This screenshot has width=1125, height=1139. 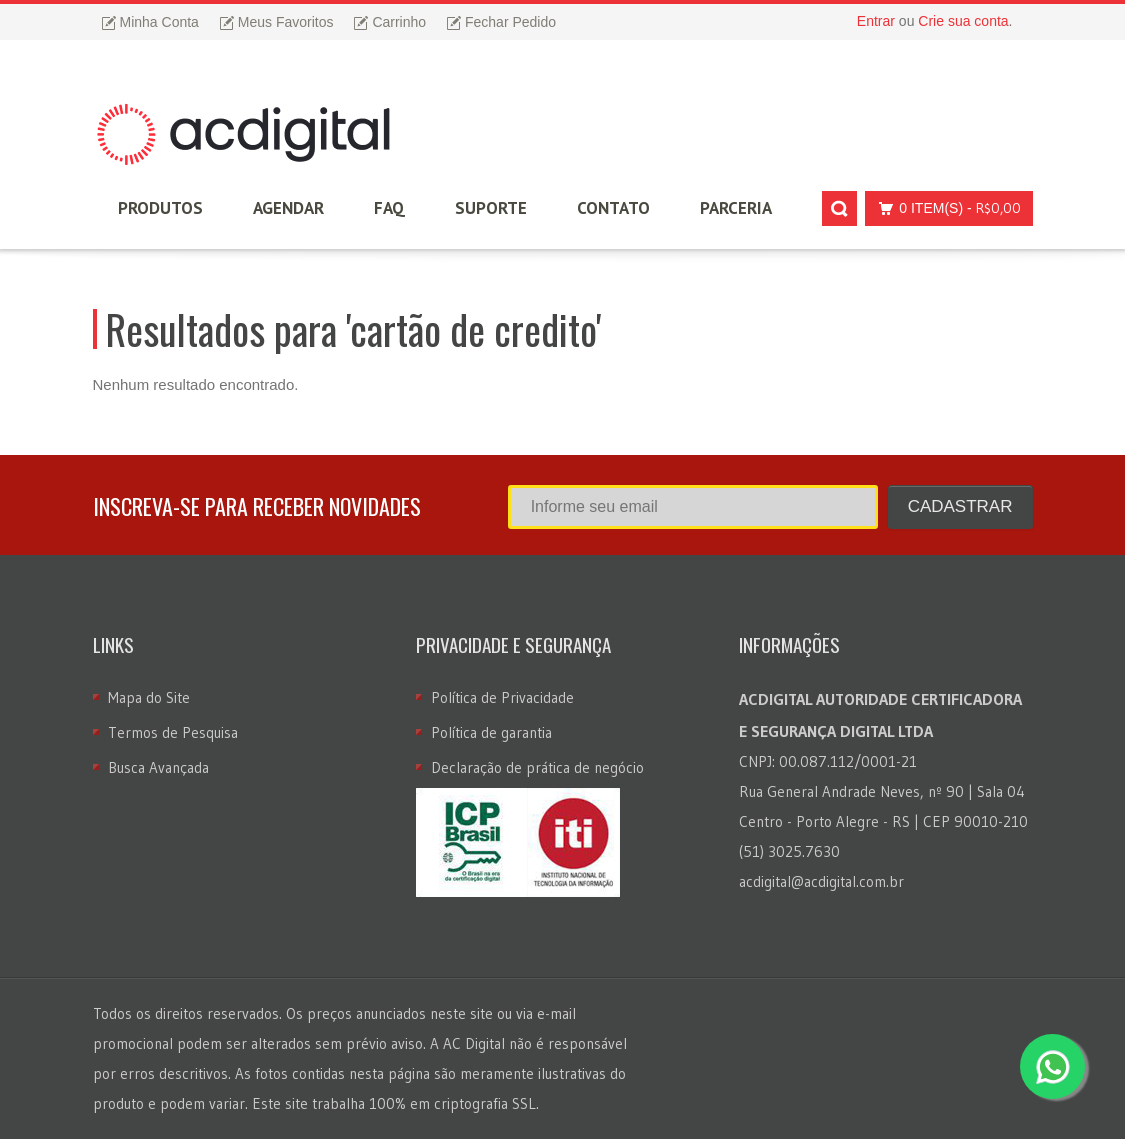 I want to click on FAQ, so click(x=389, y=208).